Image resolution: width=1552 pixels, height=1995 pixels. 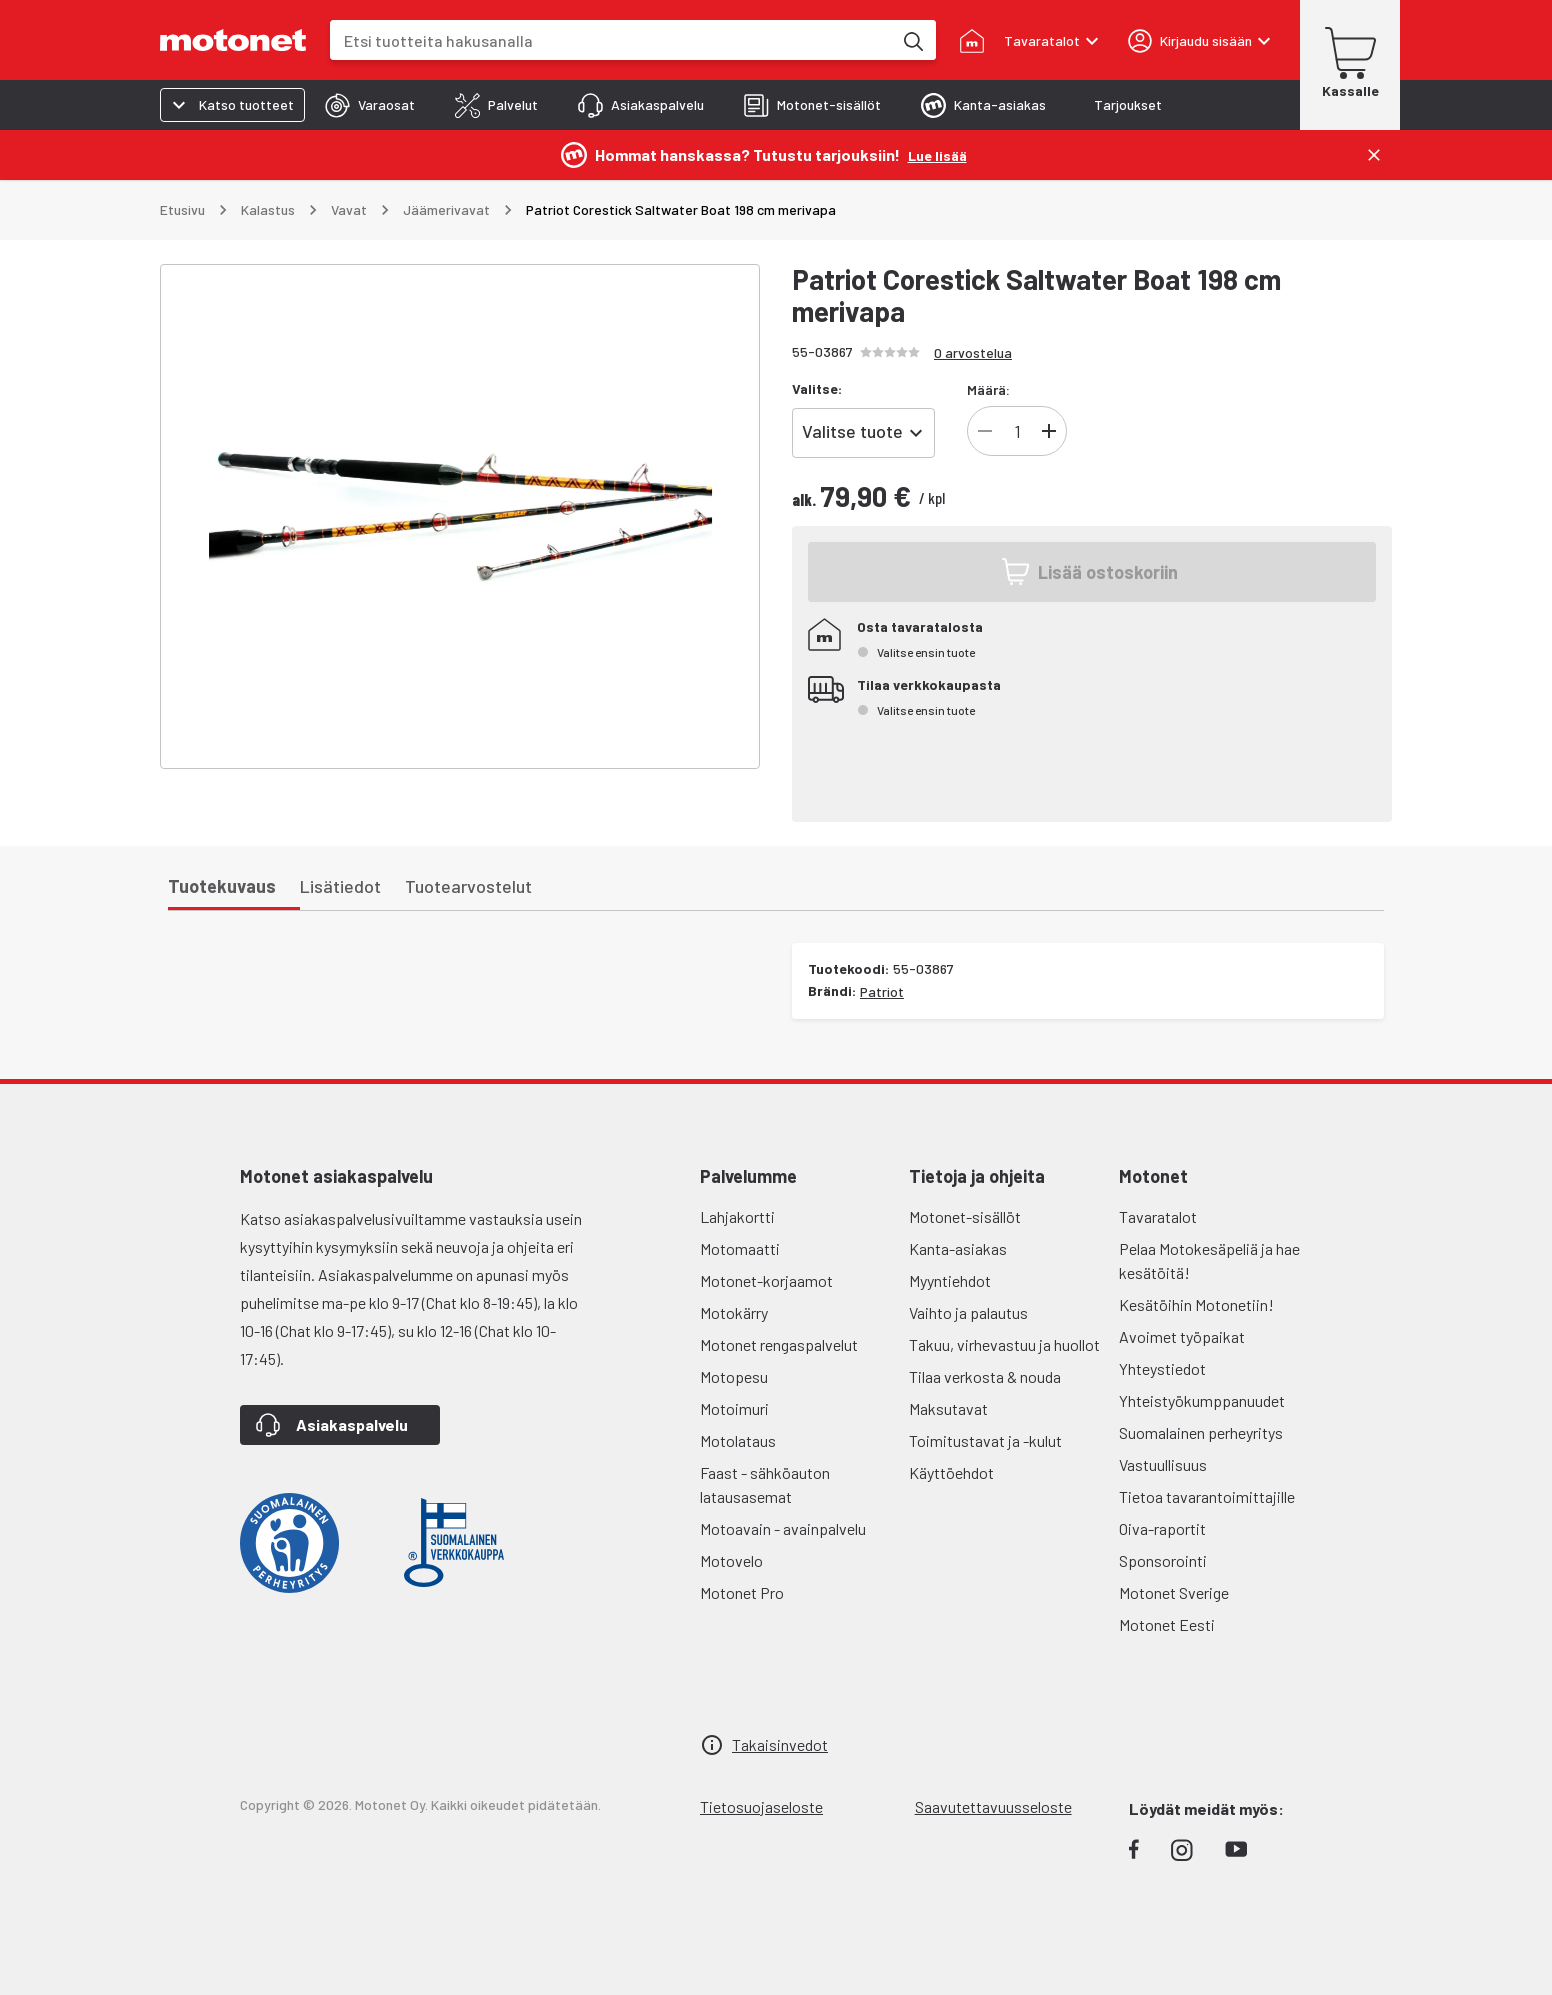 I want to click on Yhteystiedot, so click(x=1162, y=1368).